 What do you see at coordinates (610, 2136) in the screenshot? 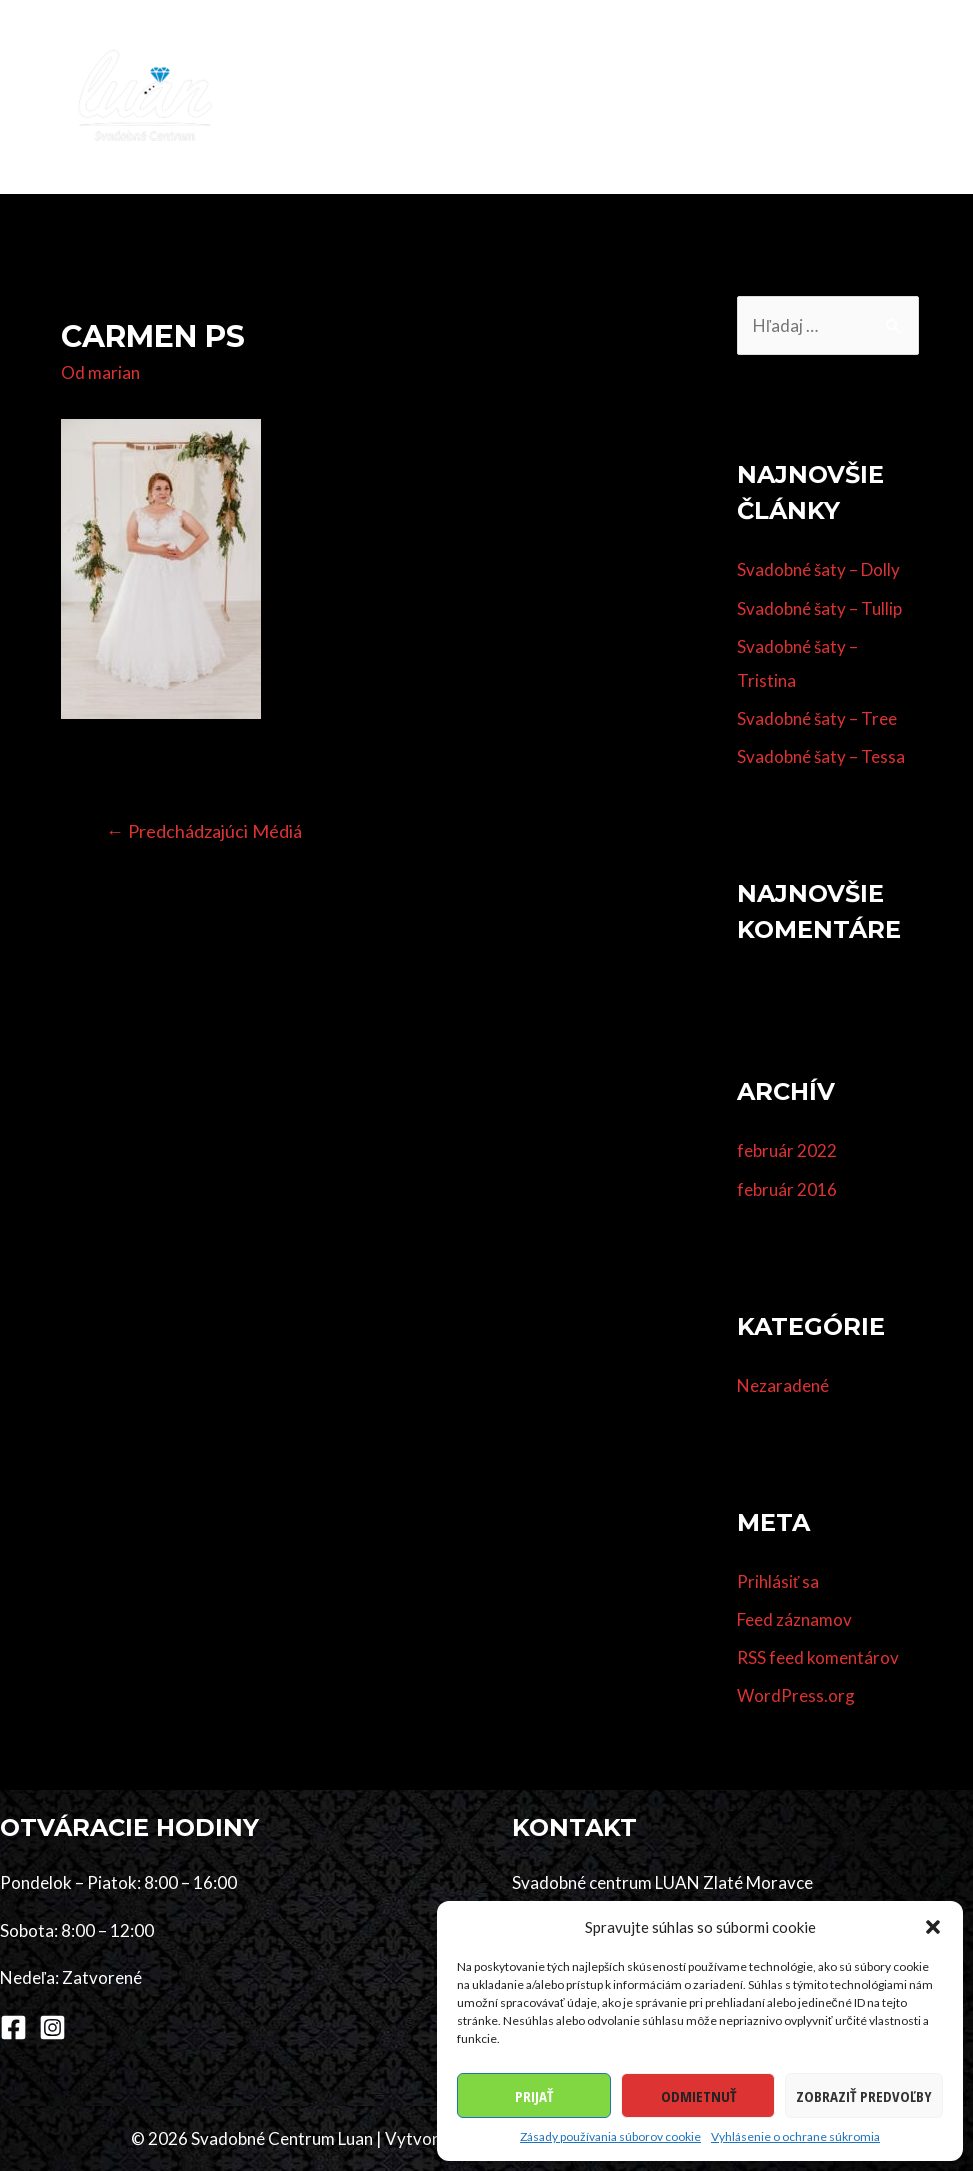
I see `Zásady používania súborov cookie` at bounding box center [610, 2136].